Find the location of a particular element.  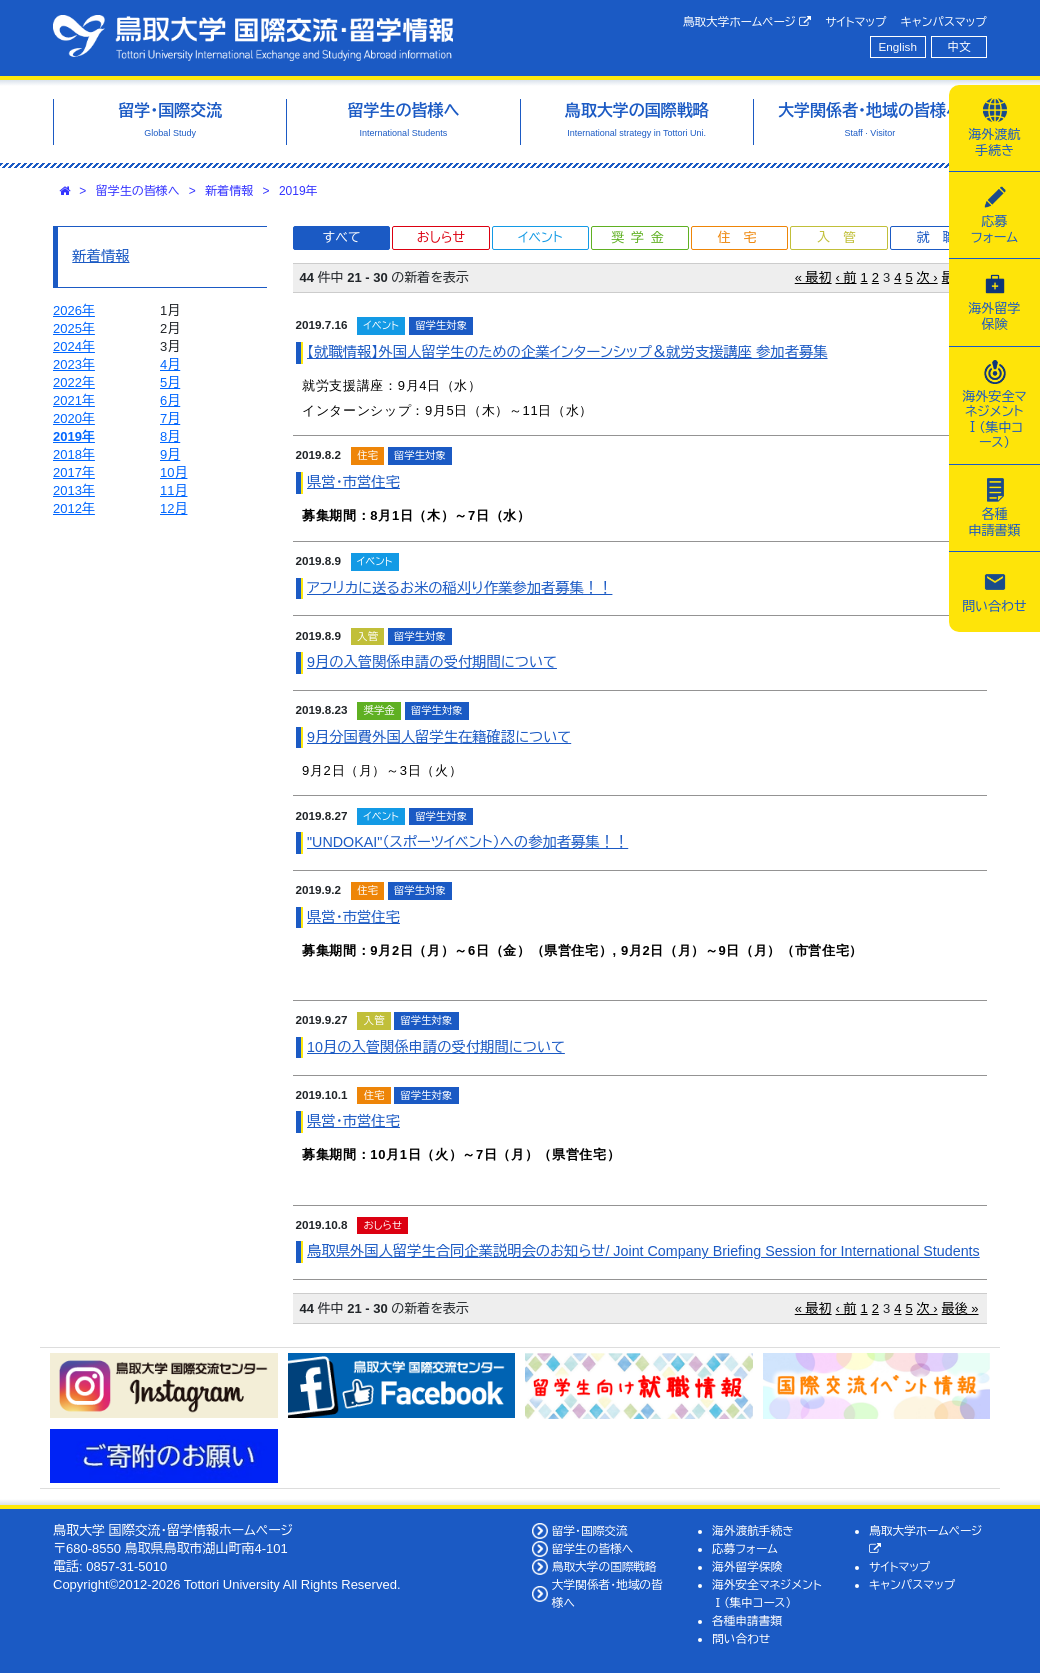

"UNDOKAI"（スポーツイベント）への参加者募集！！ is located at coordinates (467, 842).